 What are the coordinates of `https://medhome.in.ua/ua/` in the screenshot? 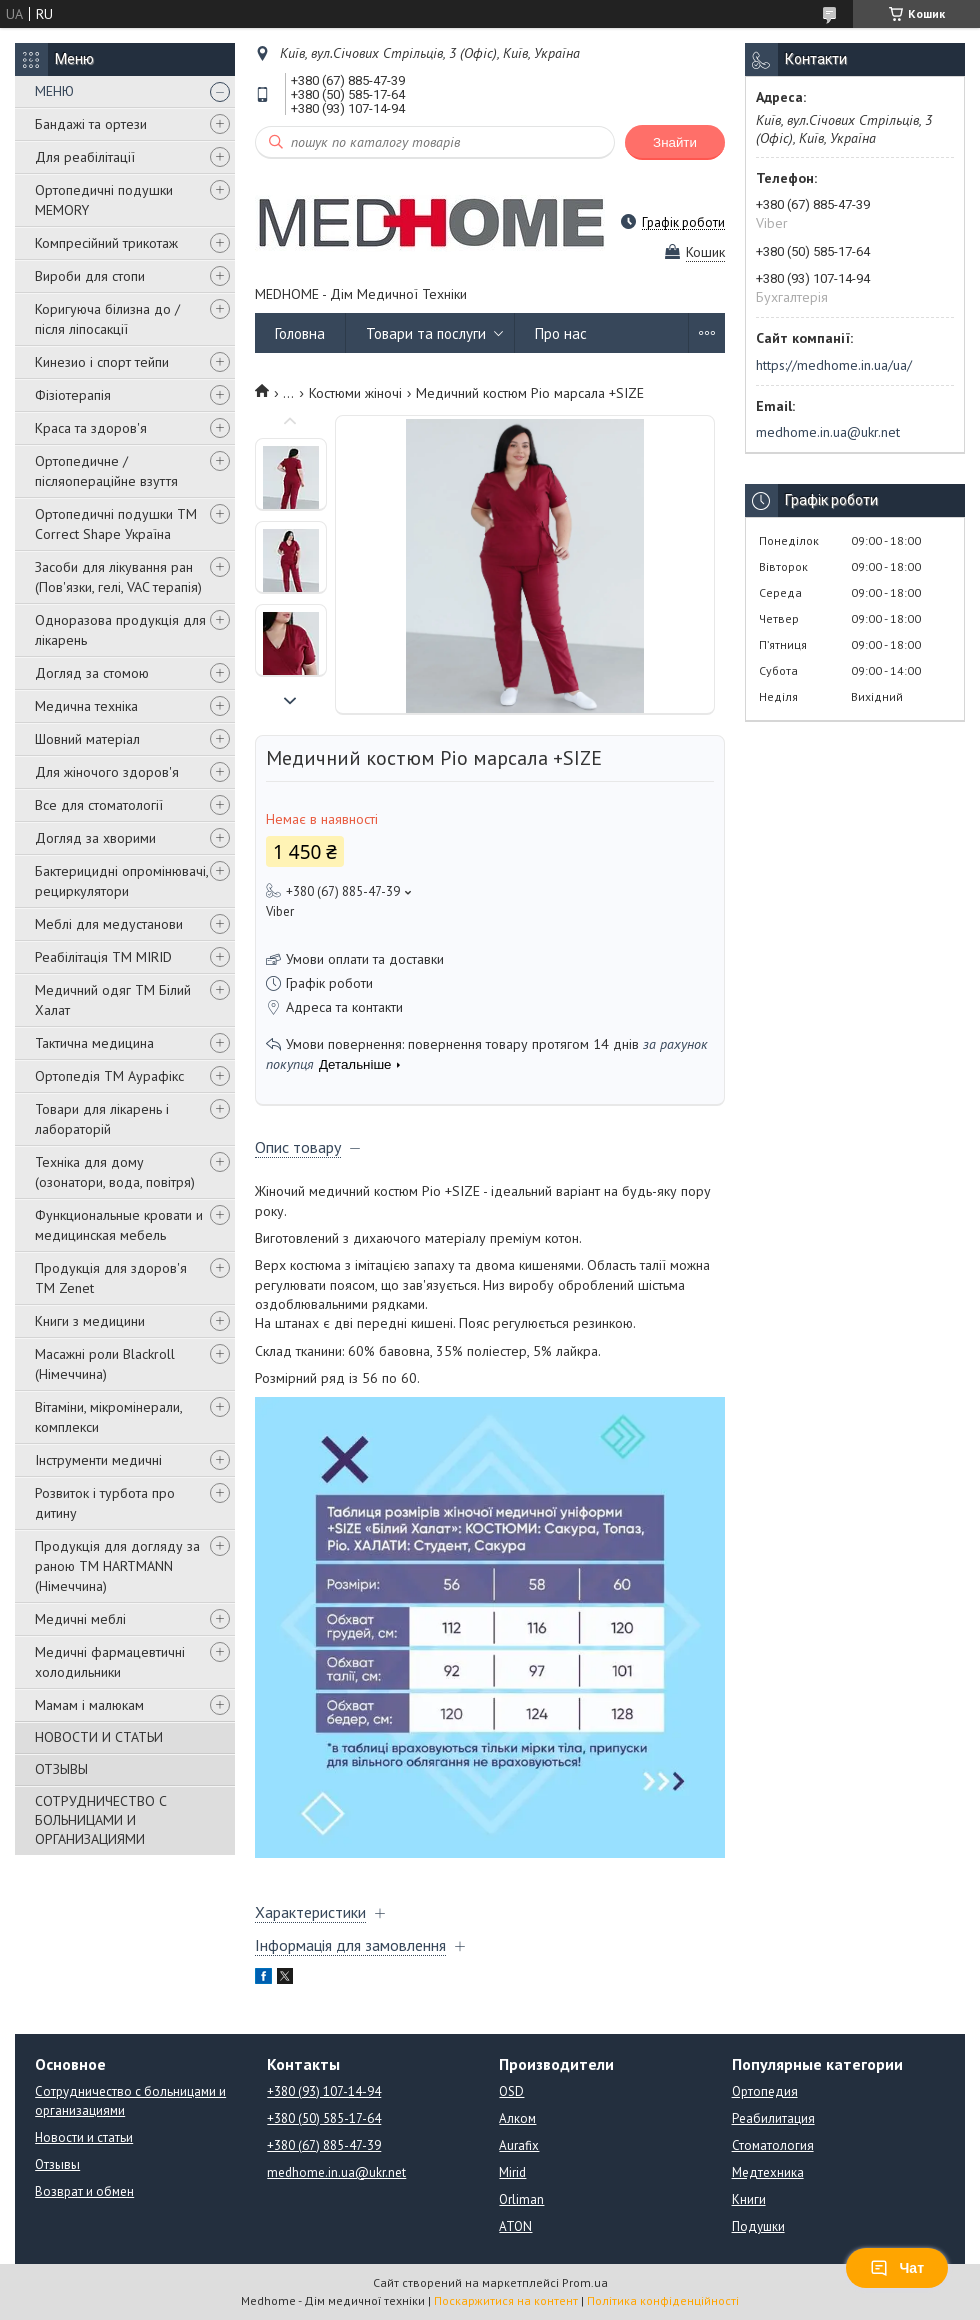 It's located at (834, 365).